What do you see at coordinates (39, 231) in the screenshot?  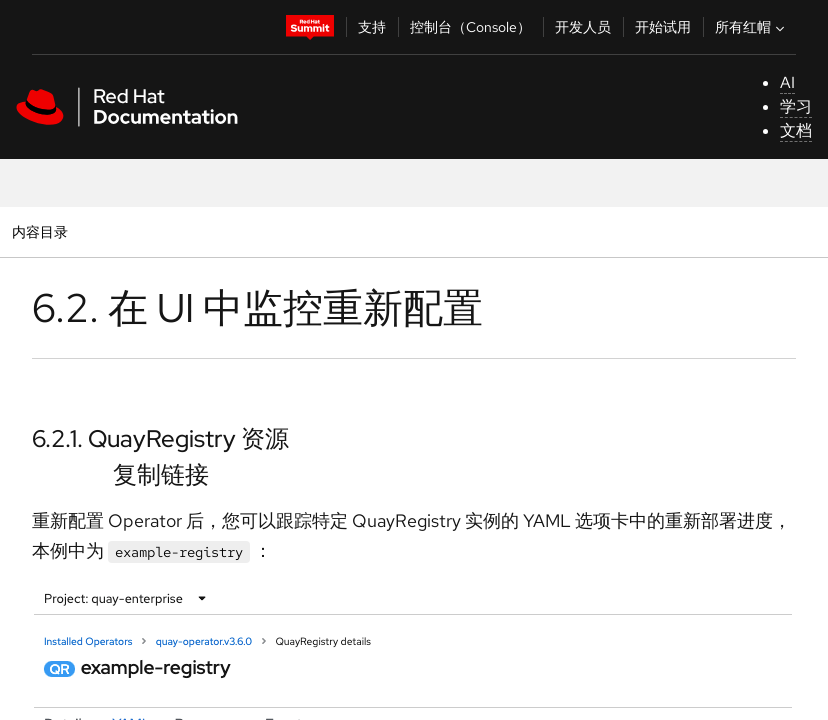 I see `内容目录` at bounding box center [39, 231].